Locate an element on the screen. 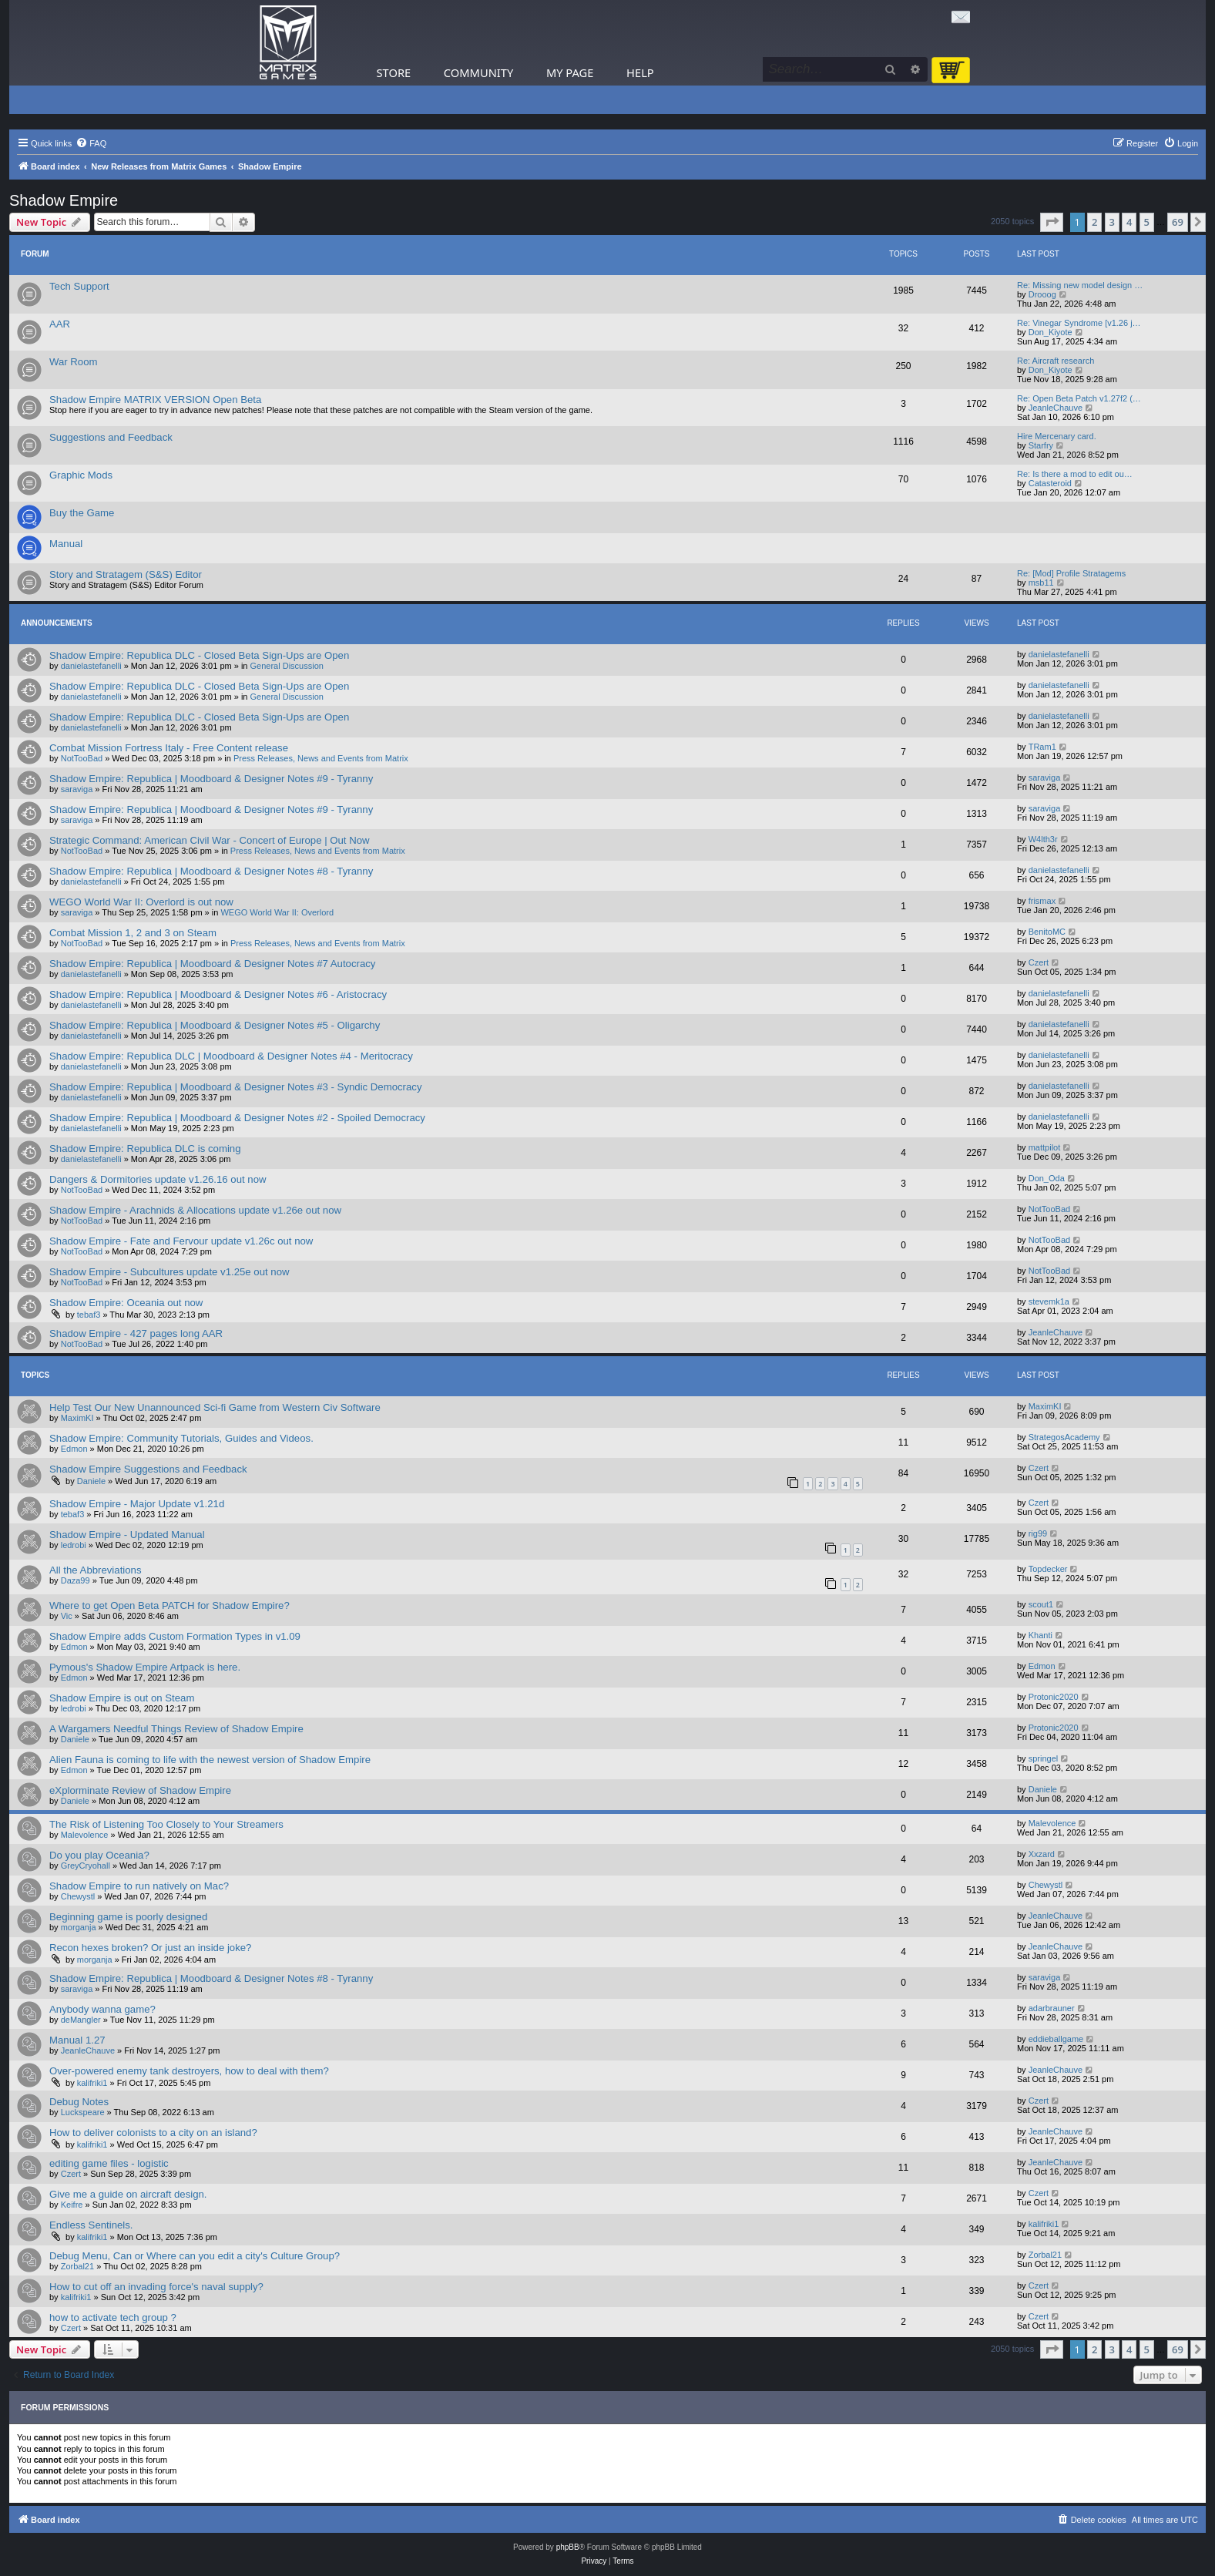  Shadow Empire - Updated Manual is located at coordinates (127, 1534).